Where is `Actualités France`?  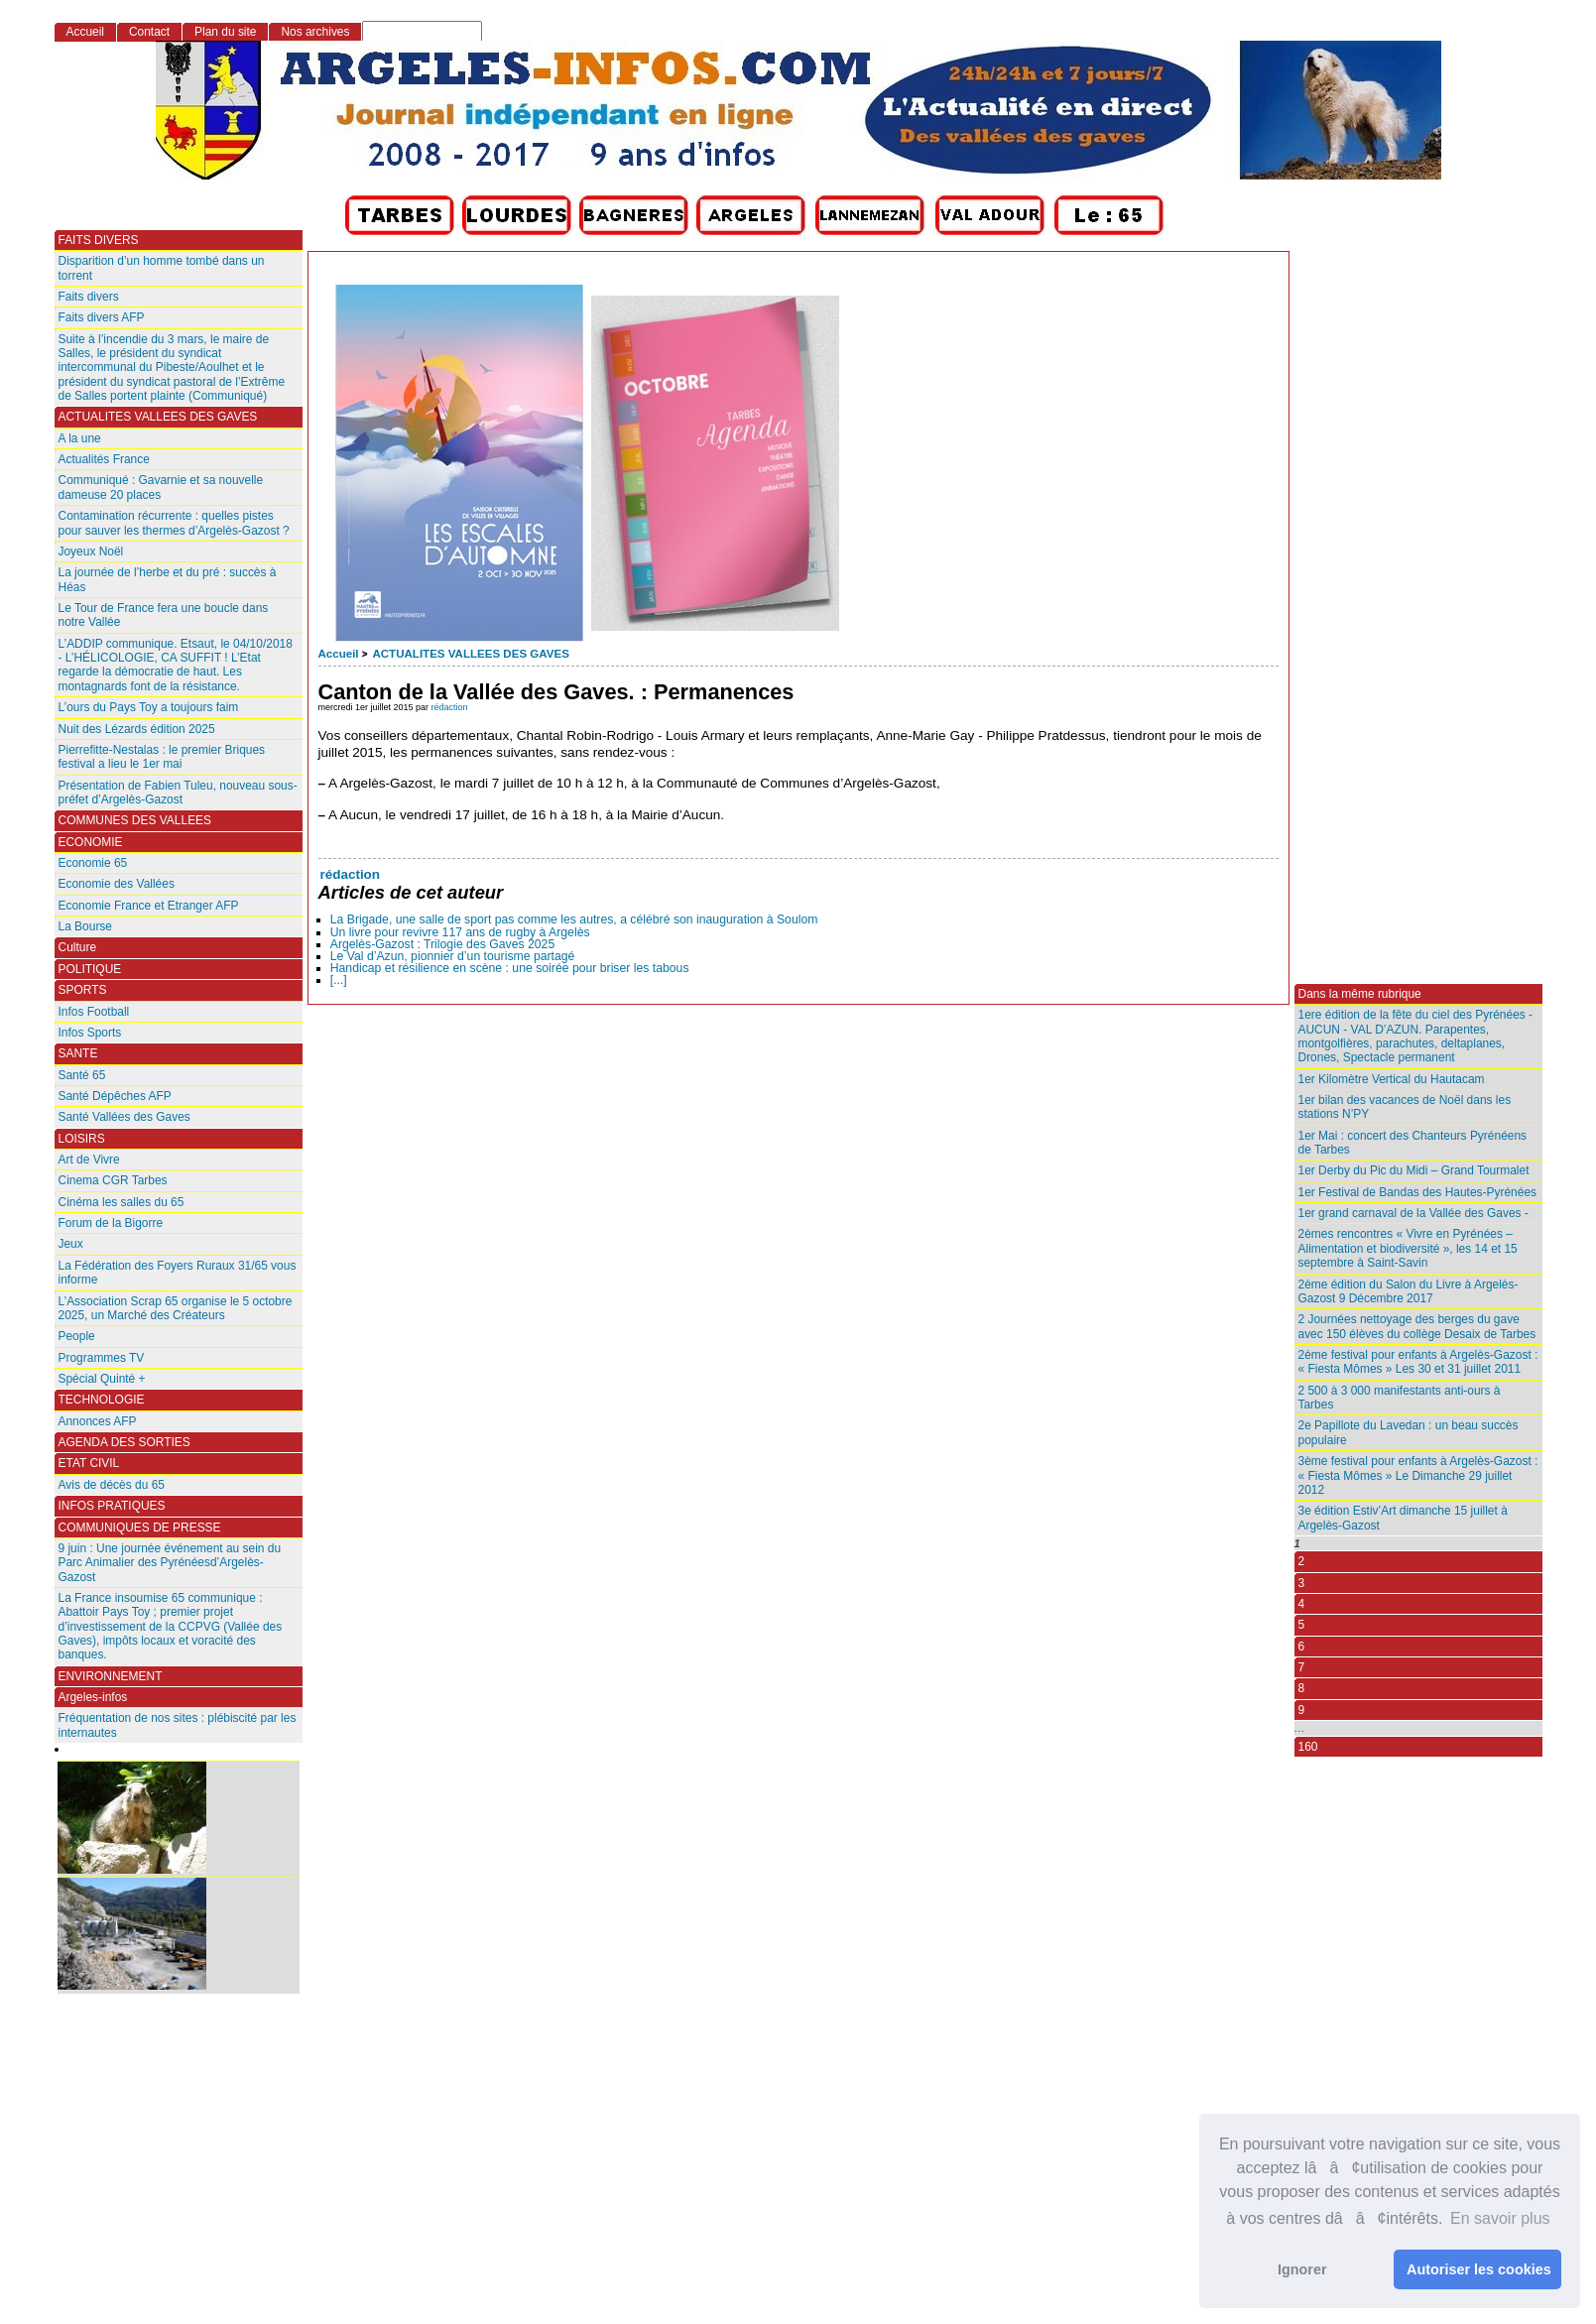 Actualités France is located at coordinates (104, 459).